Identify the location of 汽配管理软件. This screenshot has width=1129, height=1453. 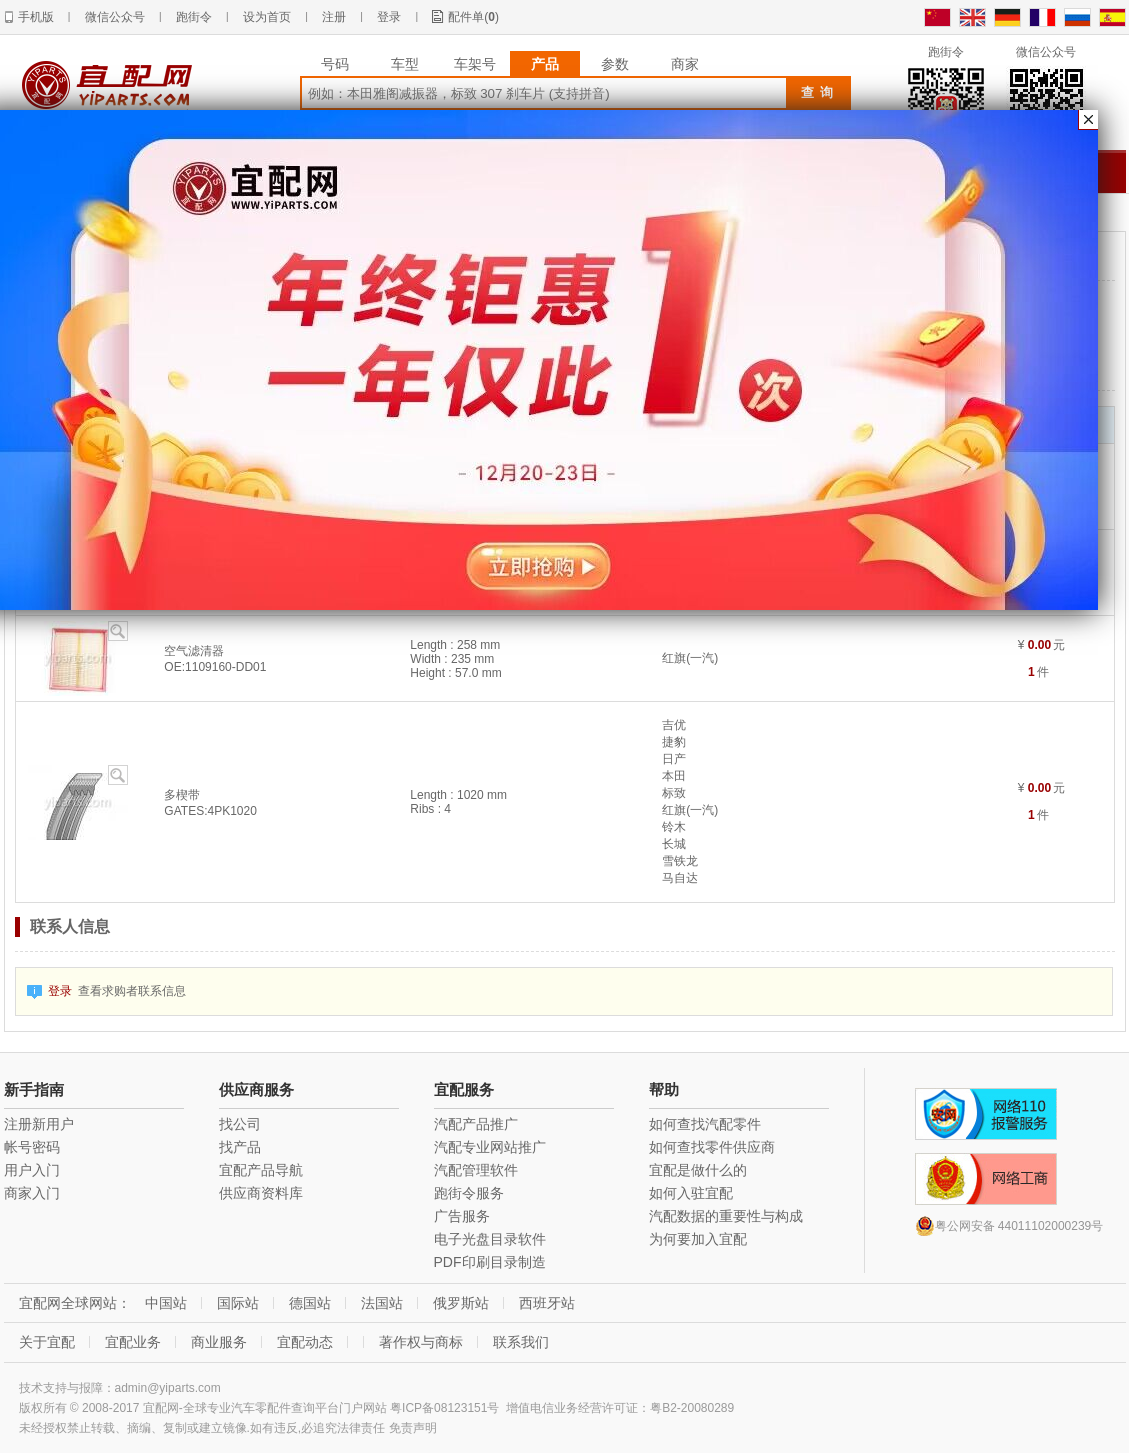
(476, 1170).